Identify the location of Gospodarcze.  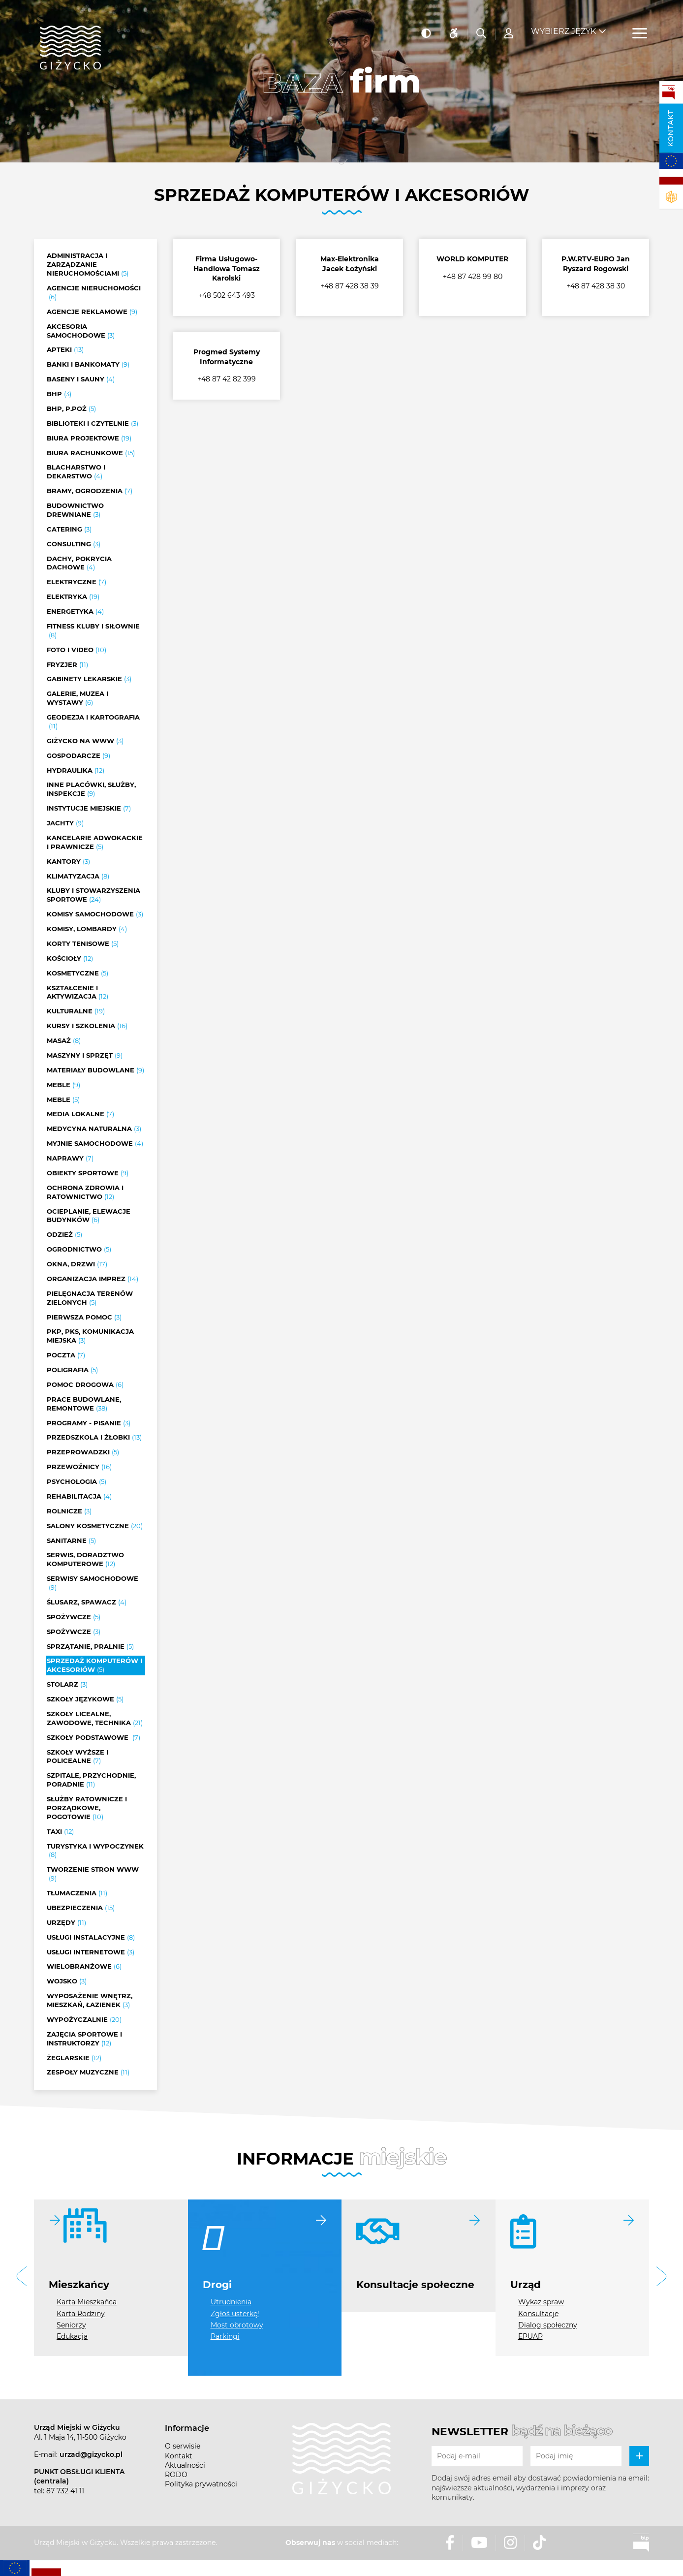
(78, 756).